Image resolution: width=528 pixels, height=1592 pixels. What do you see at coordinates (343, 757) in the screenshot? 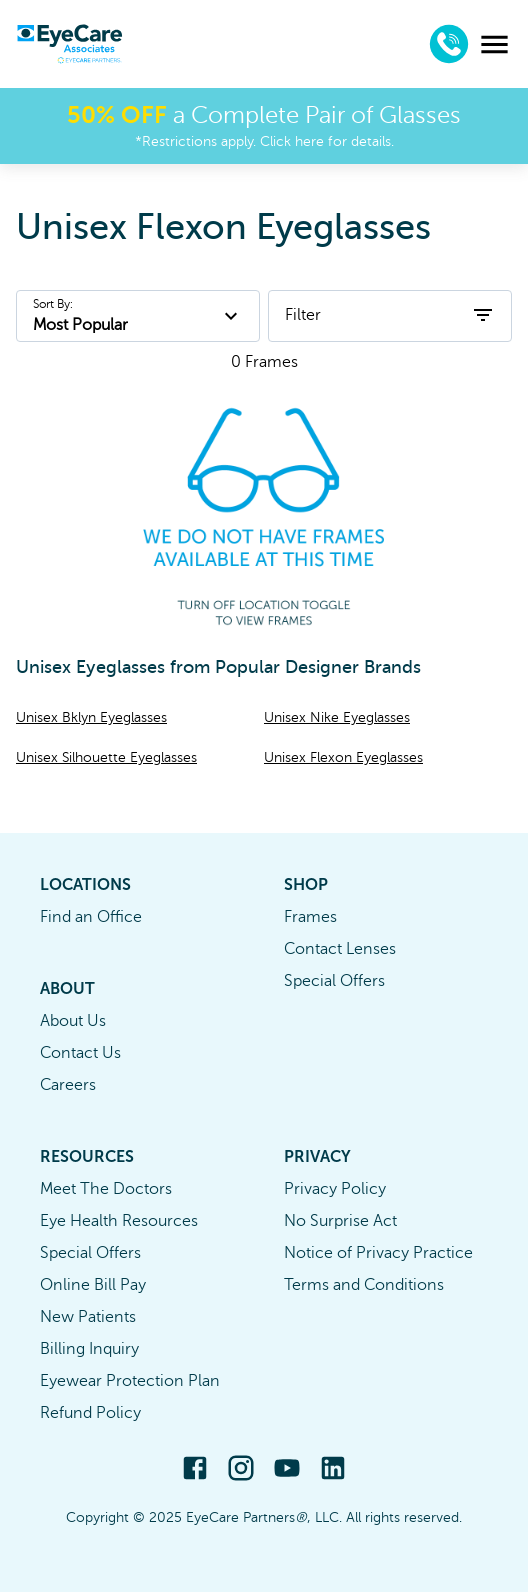
I see `Unisex Flexon Eyeglasses` at bounding box center [343, 757].